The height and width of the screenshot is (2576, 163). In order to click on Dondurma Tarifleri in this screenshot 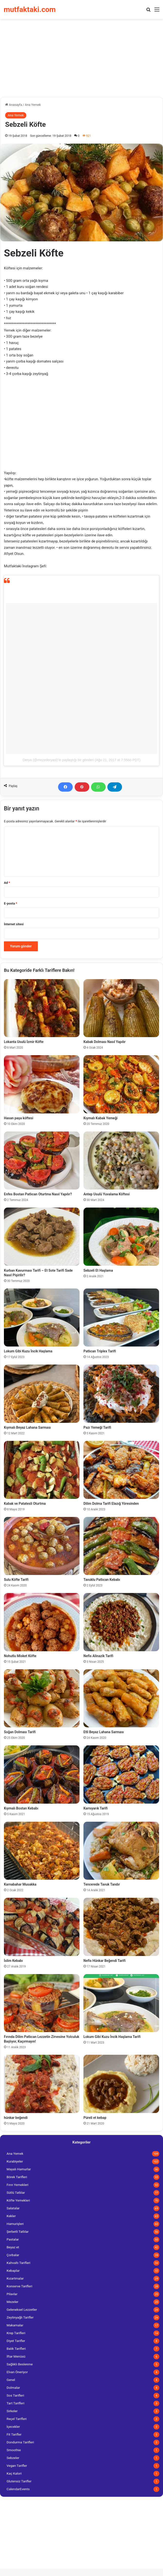, I will do `click(20, 2442)`.